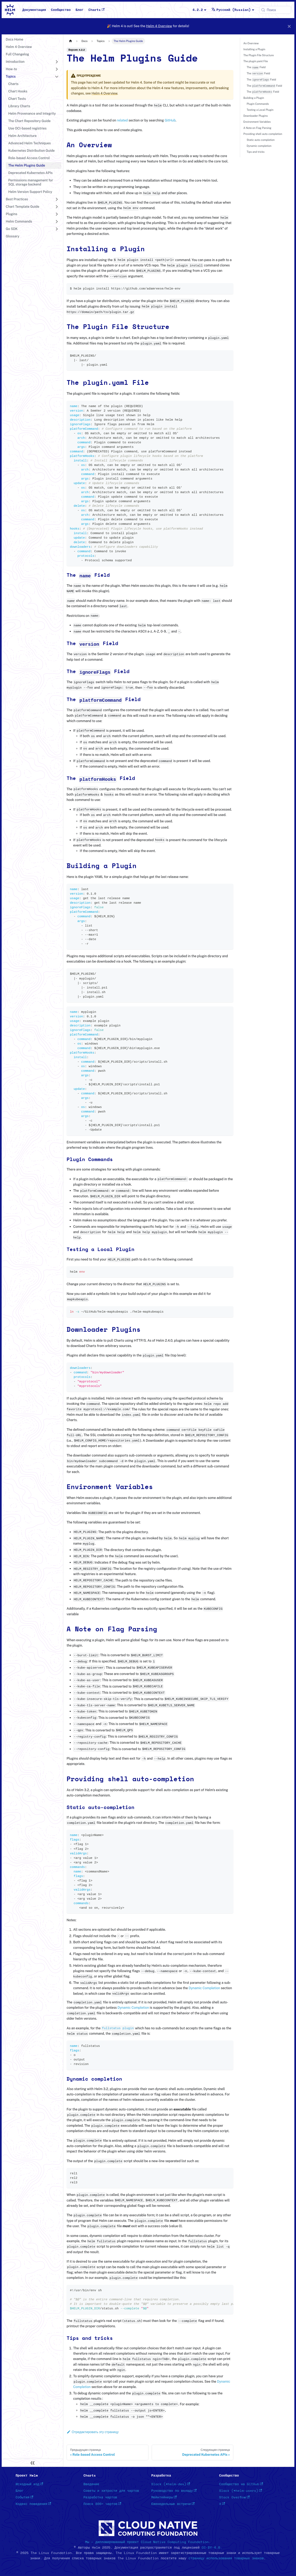 This screenshot has width=296, height=2576. I want to click on Plugin Commands, so click(258, 103).